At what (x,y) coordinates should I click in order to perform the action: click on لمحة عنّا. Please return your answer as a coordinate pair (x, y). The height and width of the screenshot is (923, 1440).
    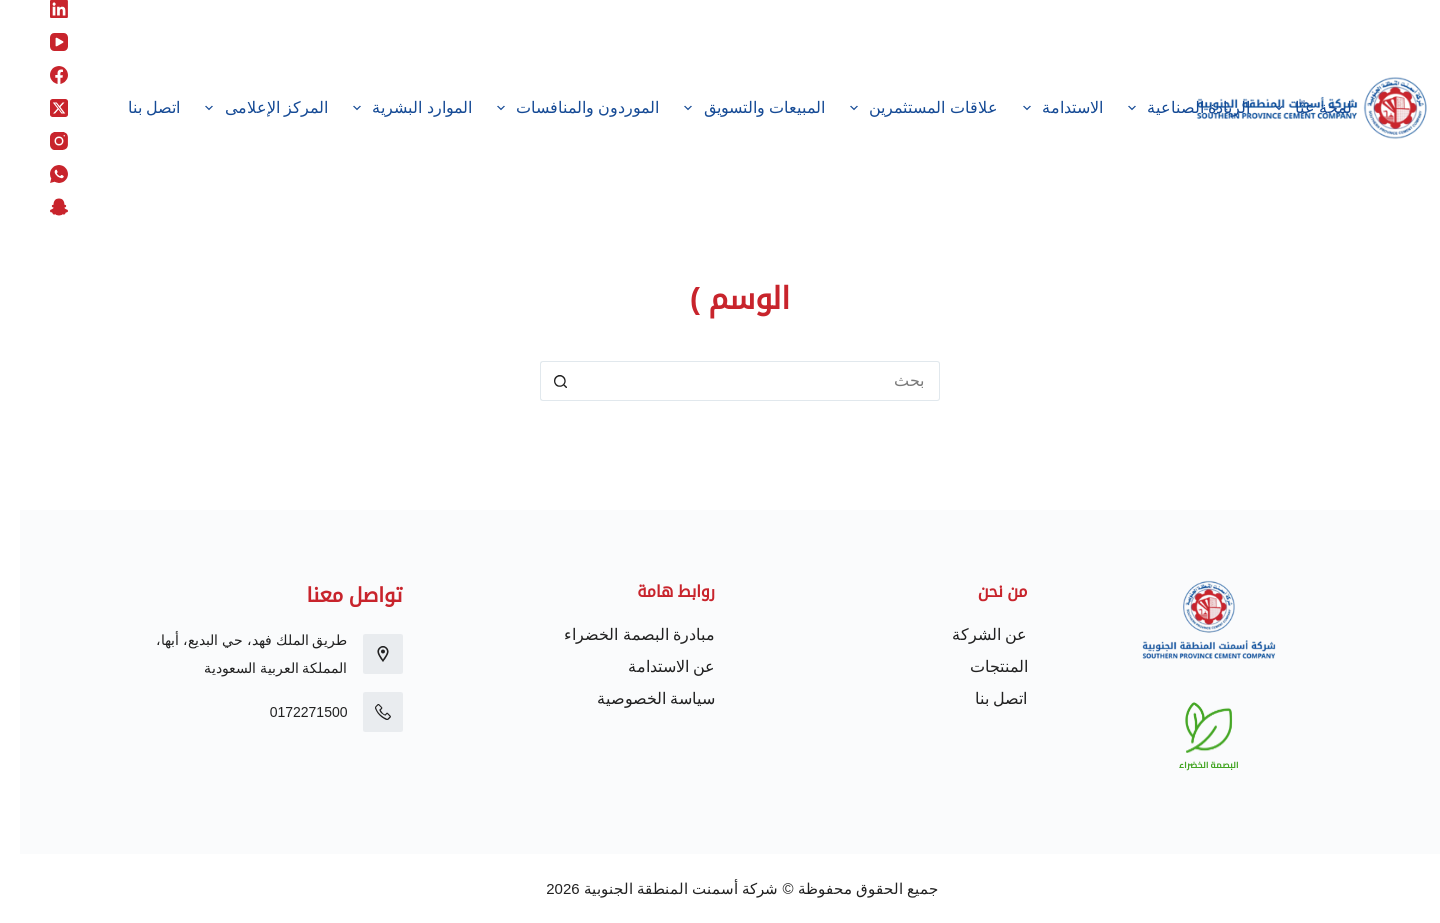
    Looking at the image, I should click on (1290, 108).